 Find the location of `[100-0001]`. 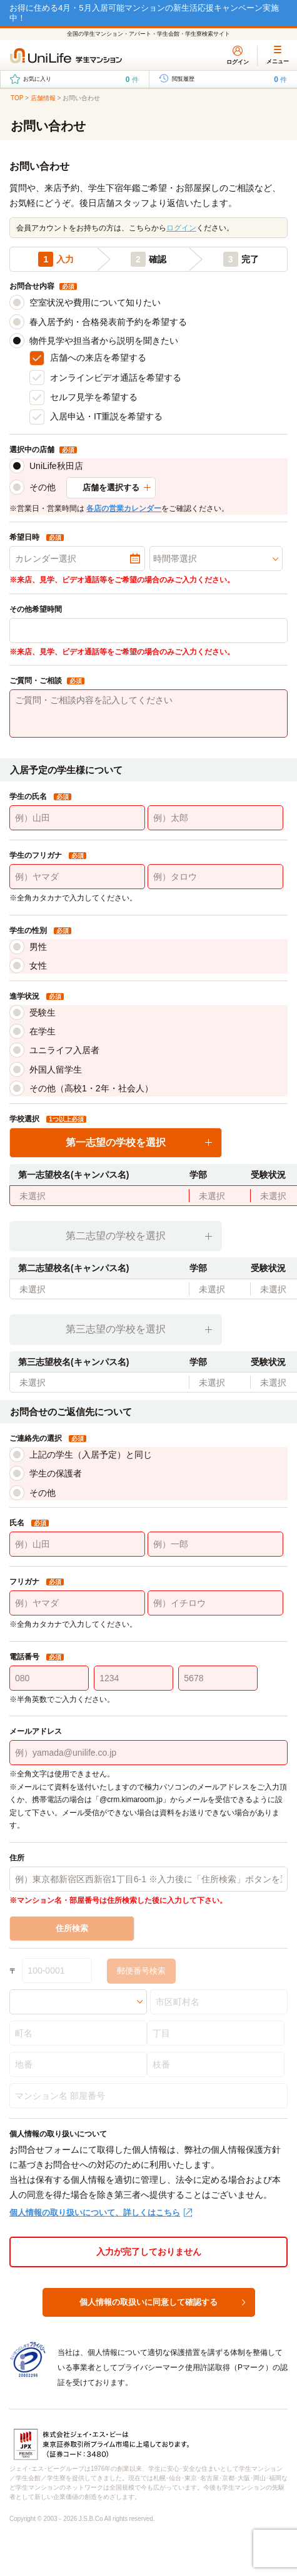

[100-0001] is located at coordinates (57, 1970).